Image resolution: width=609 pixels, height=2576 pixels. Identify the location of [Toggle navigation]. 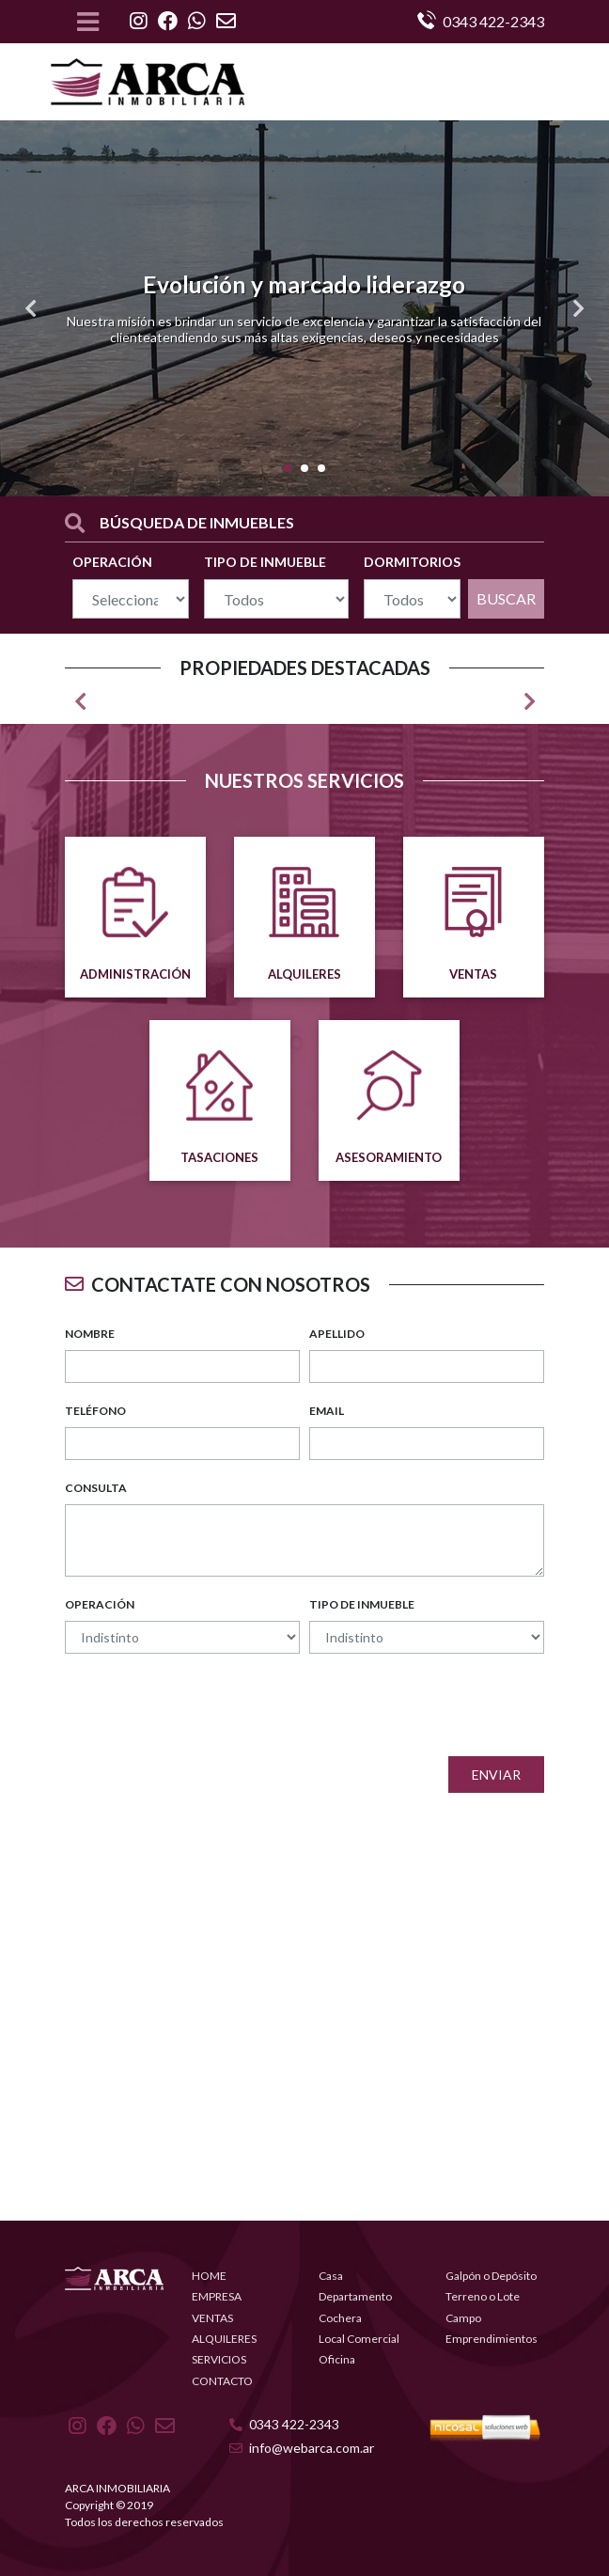
(88, 22).